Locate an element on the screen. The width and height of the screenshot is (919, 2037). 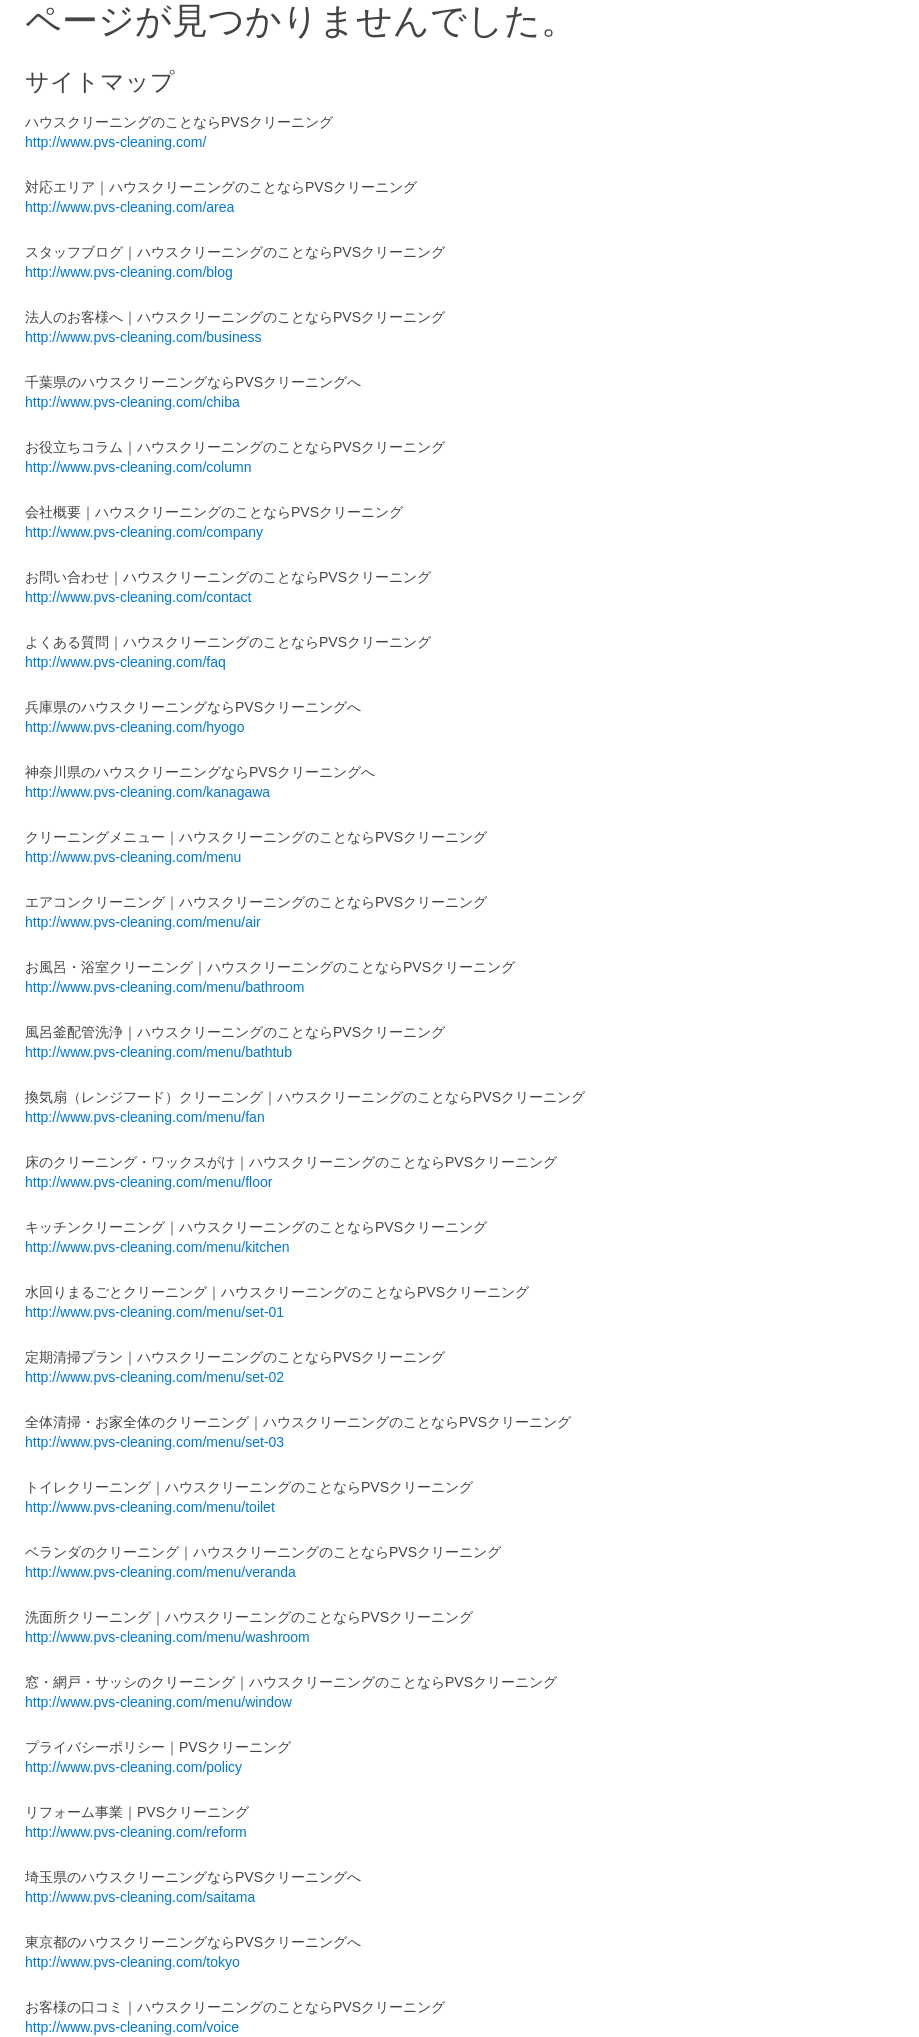
http://www.pvs-cleaning.com/menu/fan is located at coordinates (145, 1117).